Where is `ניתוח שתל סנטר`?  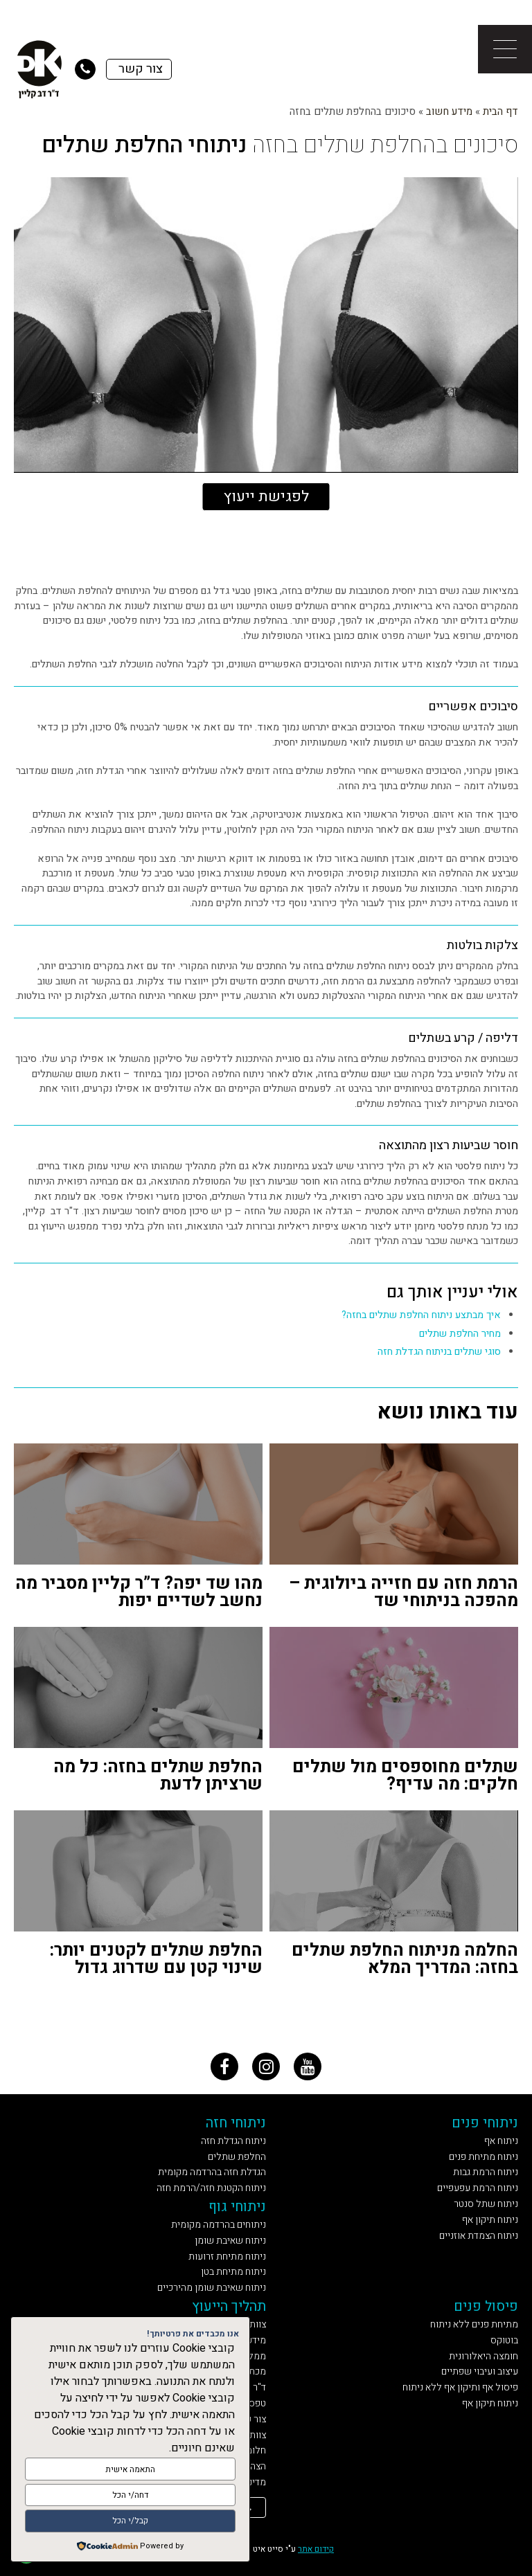
ניתוח שתל סנטר is located at coordinates (486, 2204).